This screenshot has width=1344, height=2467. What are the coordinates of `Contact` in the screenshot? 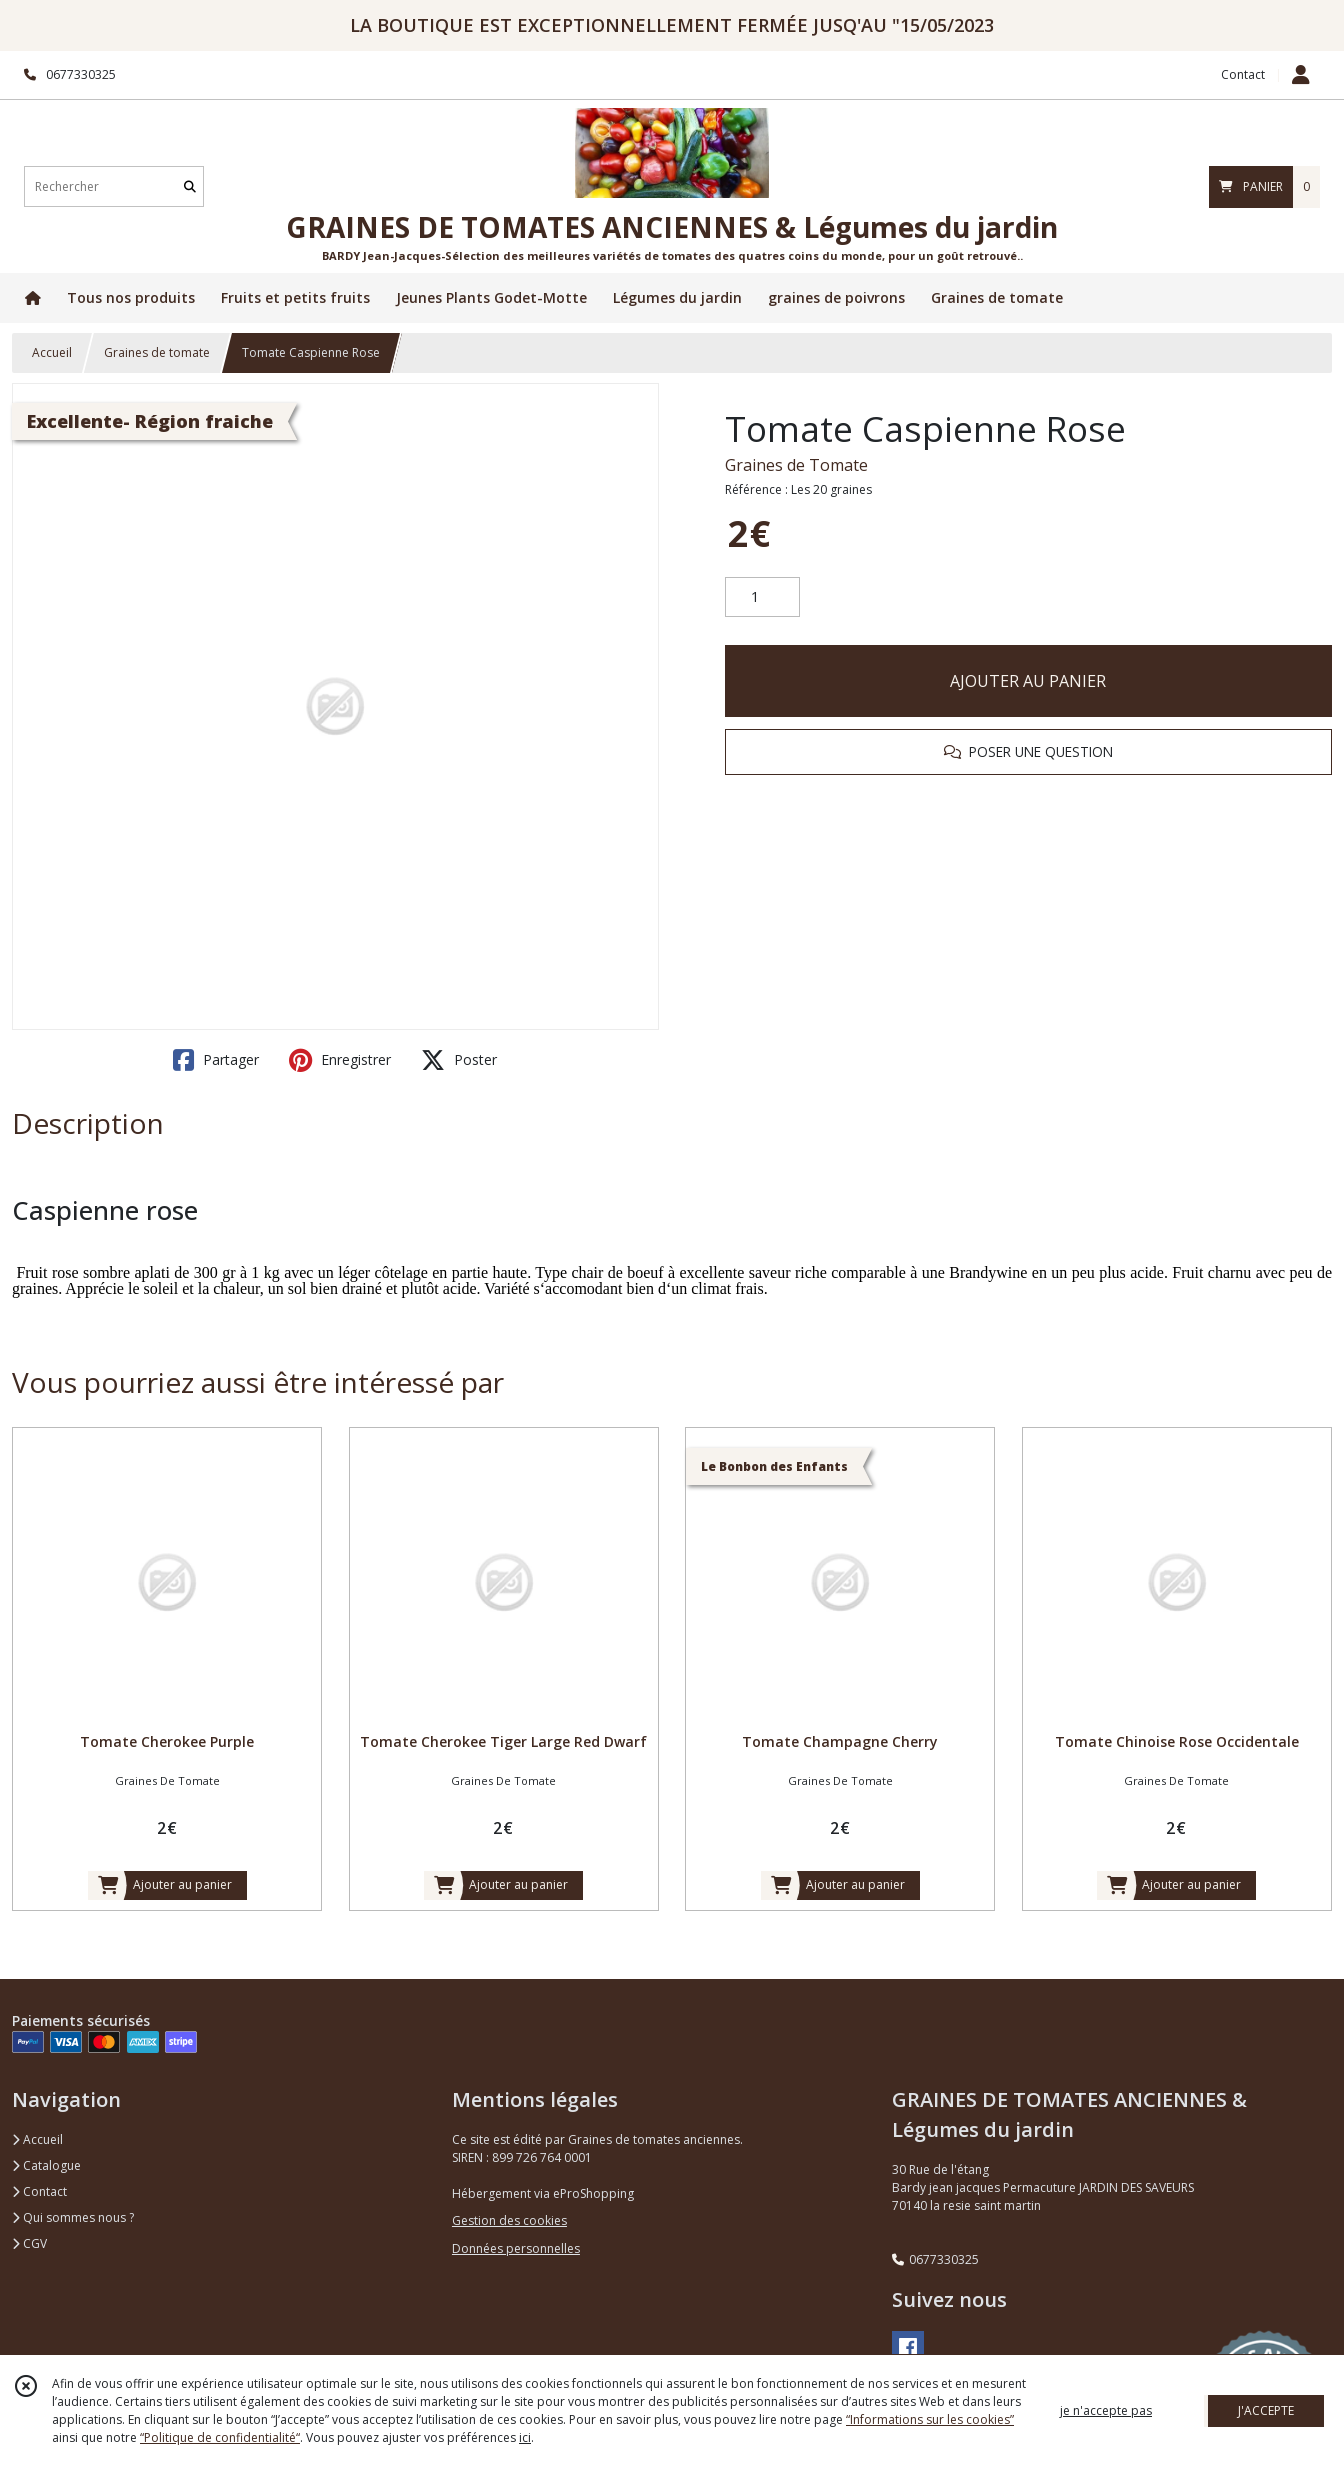 It's located at (1243, 74).